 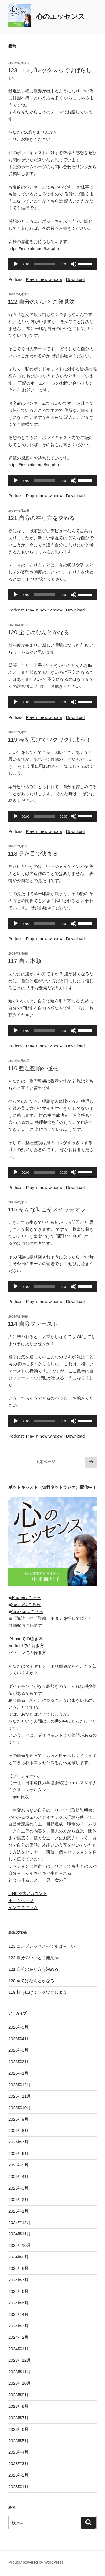 I want to click on 2023年1月, so click(x=18, y=2486).